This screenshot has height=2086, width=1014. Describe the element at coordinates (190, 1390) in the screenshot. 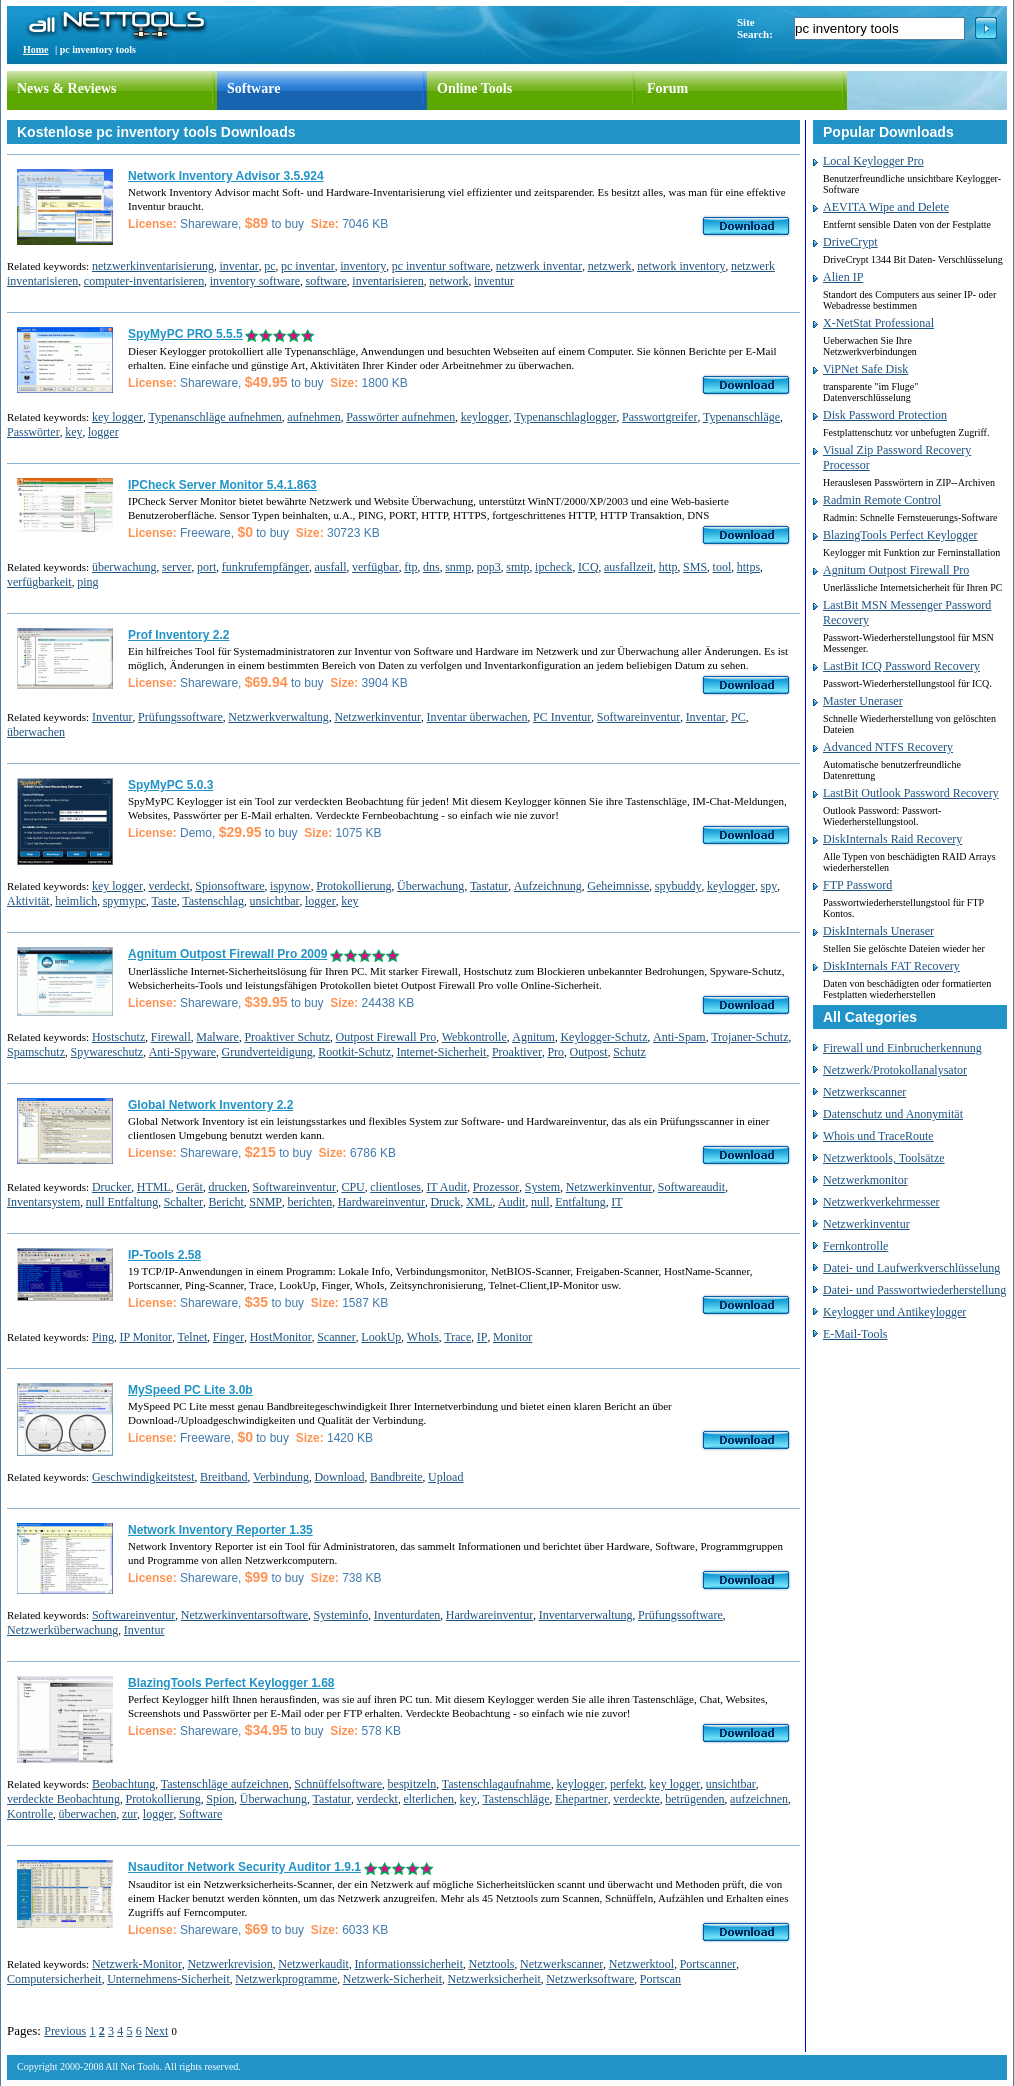

I see `MySpeed PC Lite 3.0b` at that location.